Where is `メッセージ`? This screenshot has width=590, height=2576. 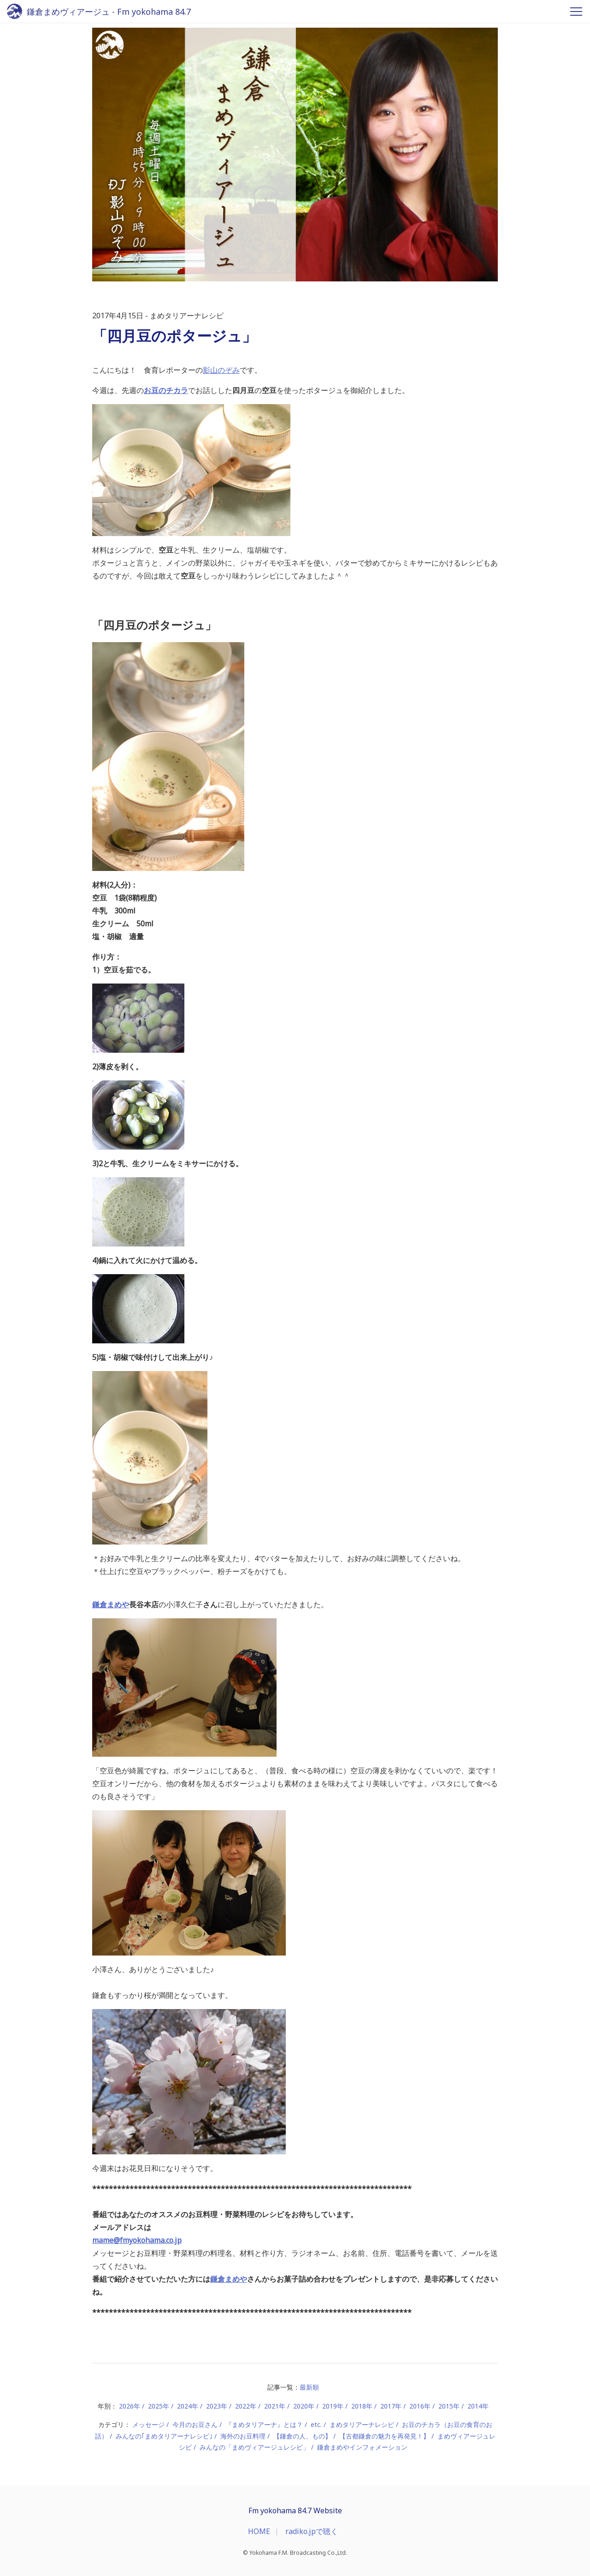
メッセージ is located at coordinates (148, 2424).